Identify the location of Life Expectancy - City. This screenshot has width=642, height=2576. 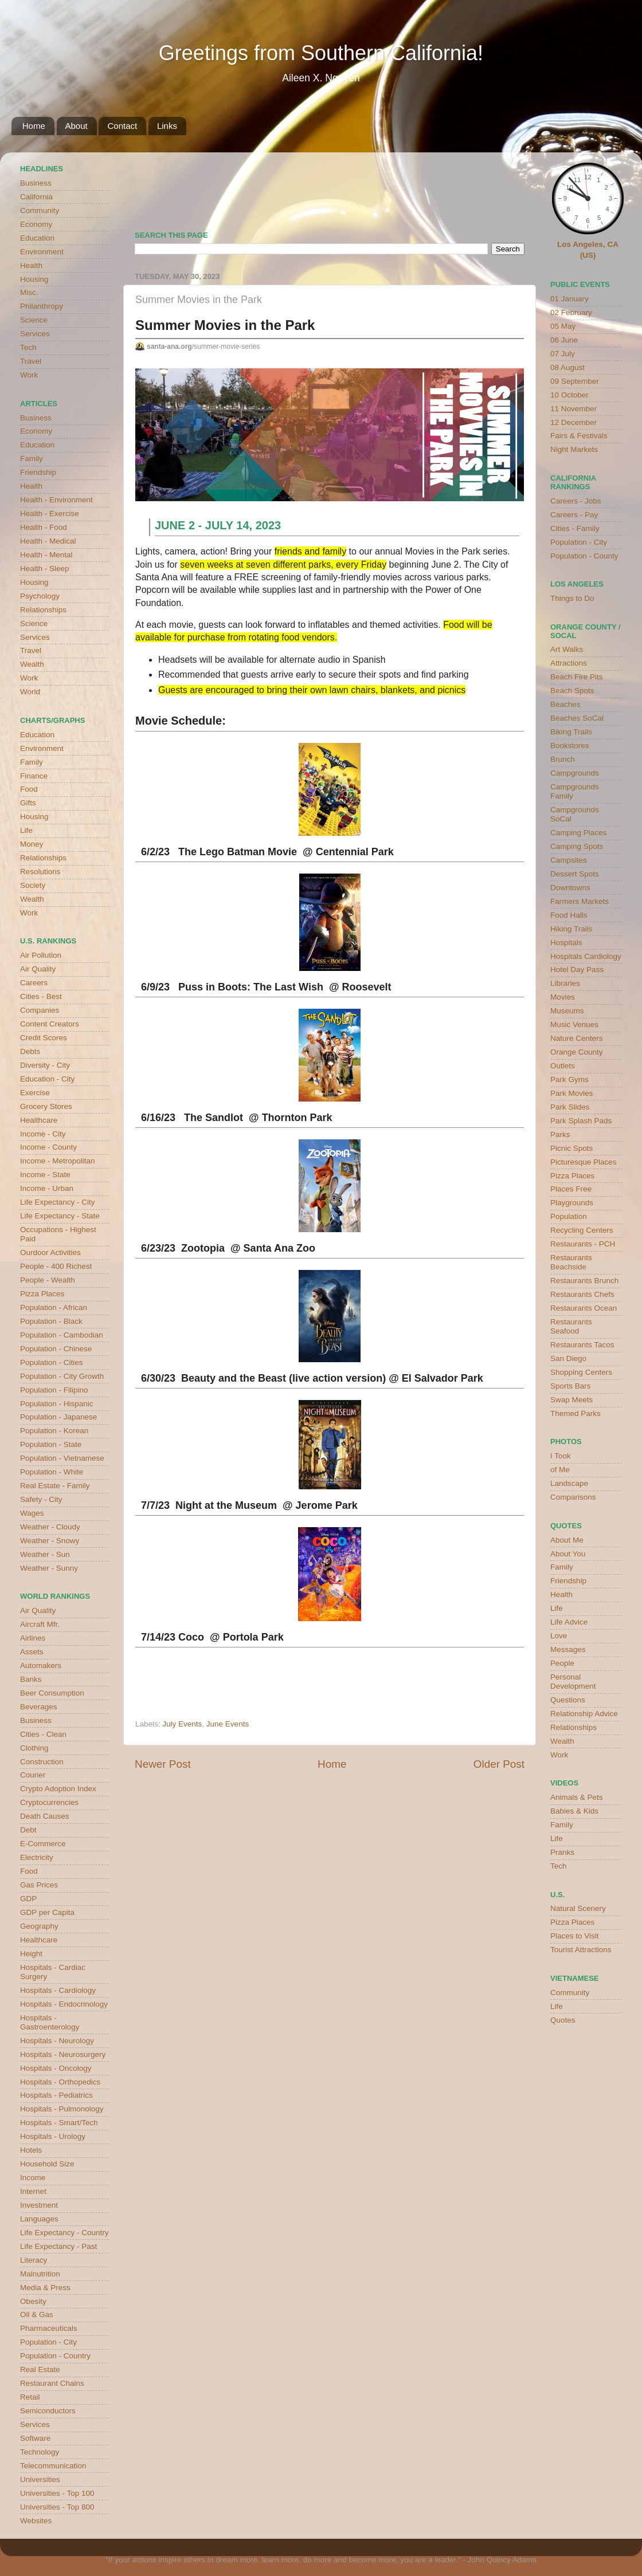
(57, 1202).